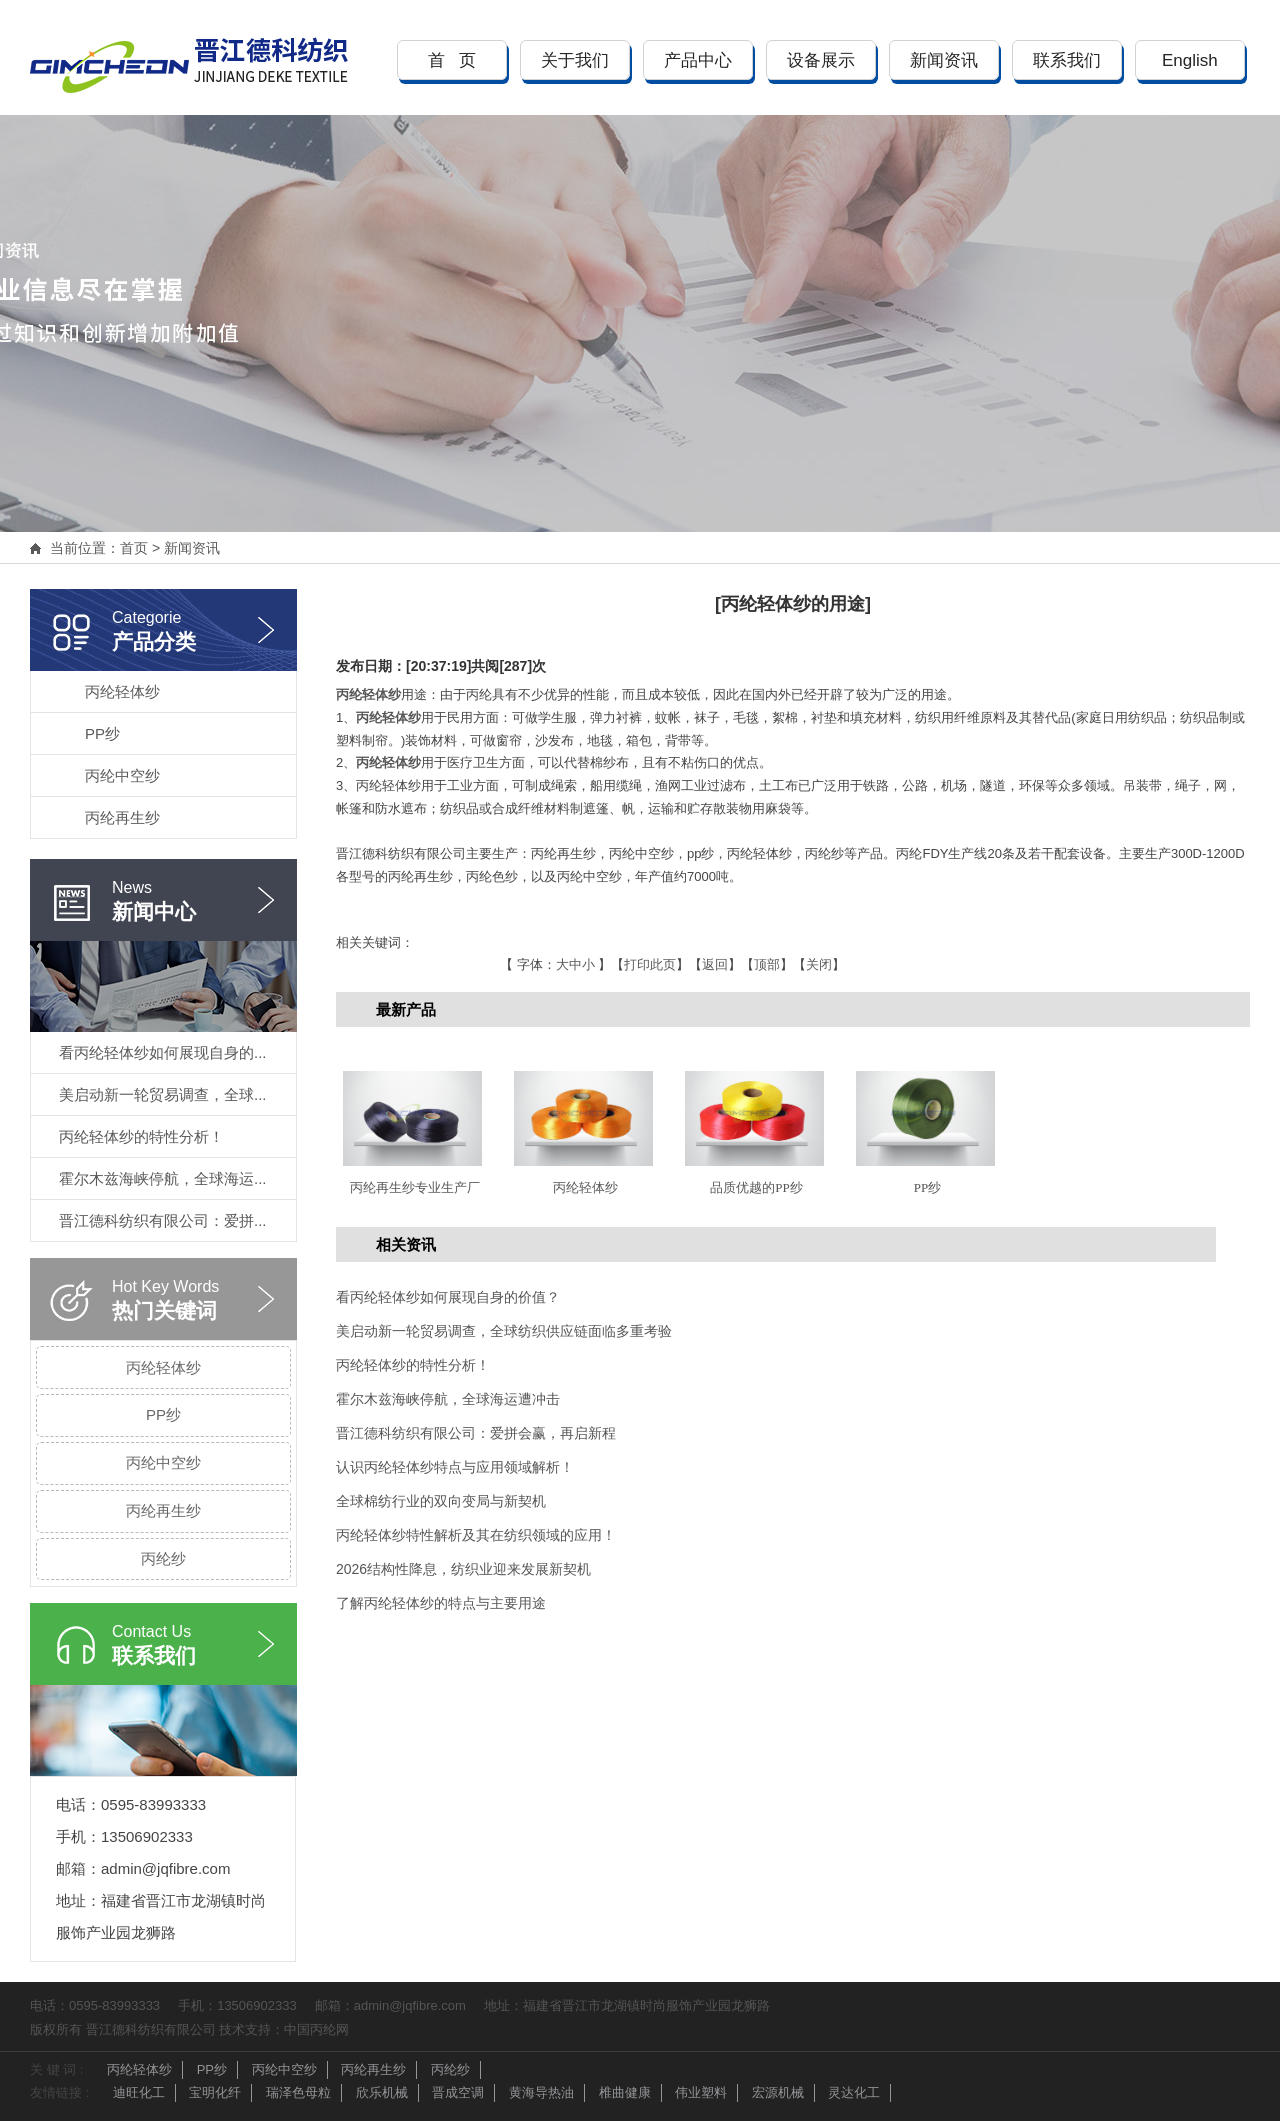 The width and height of the screenshot is (1280, 2121). What do you see at coordinates (134, 548) in the screenshot?
I see `首页` at bounding box center [134, 548].